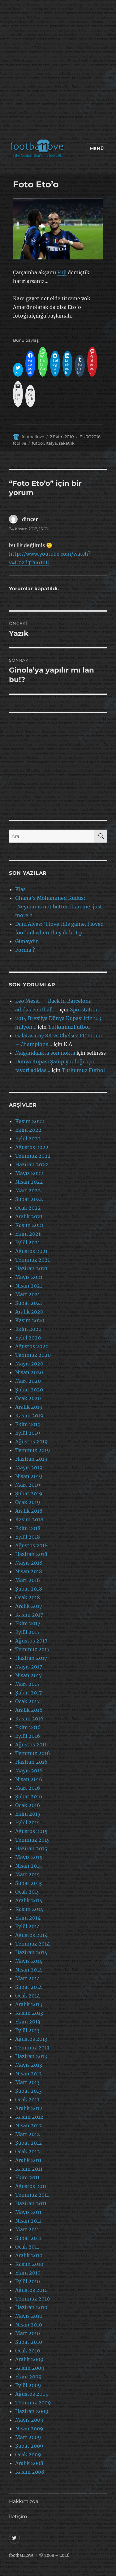  Describe the element at coordinates (28, 2255) in the screenshot. I see `Aralık 2010` at that location.